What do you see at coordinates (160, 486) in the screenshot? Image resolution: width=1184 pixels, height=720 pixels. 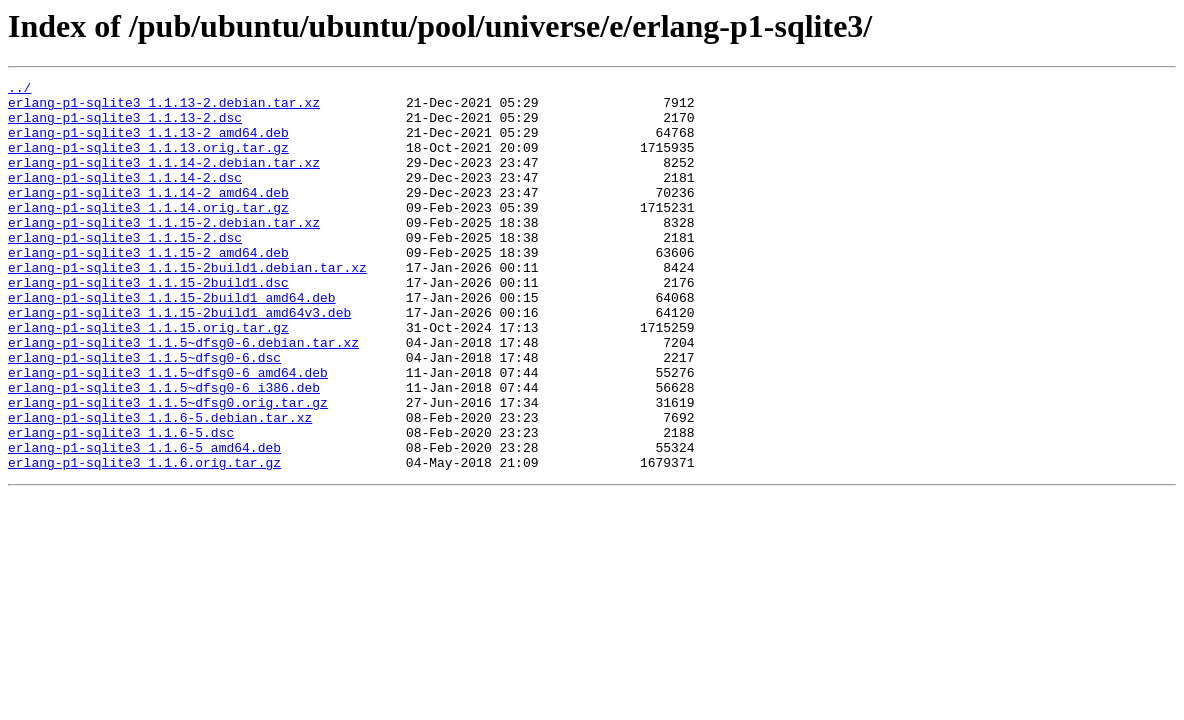 I see `erlang-p1-sqlite3_1.1.6-5.debian.tar.xz` at bounding box center [160, 486].